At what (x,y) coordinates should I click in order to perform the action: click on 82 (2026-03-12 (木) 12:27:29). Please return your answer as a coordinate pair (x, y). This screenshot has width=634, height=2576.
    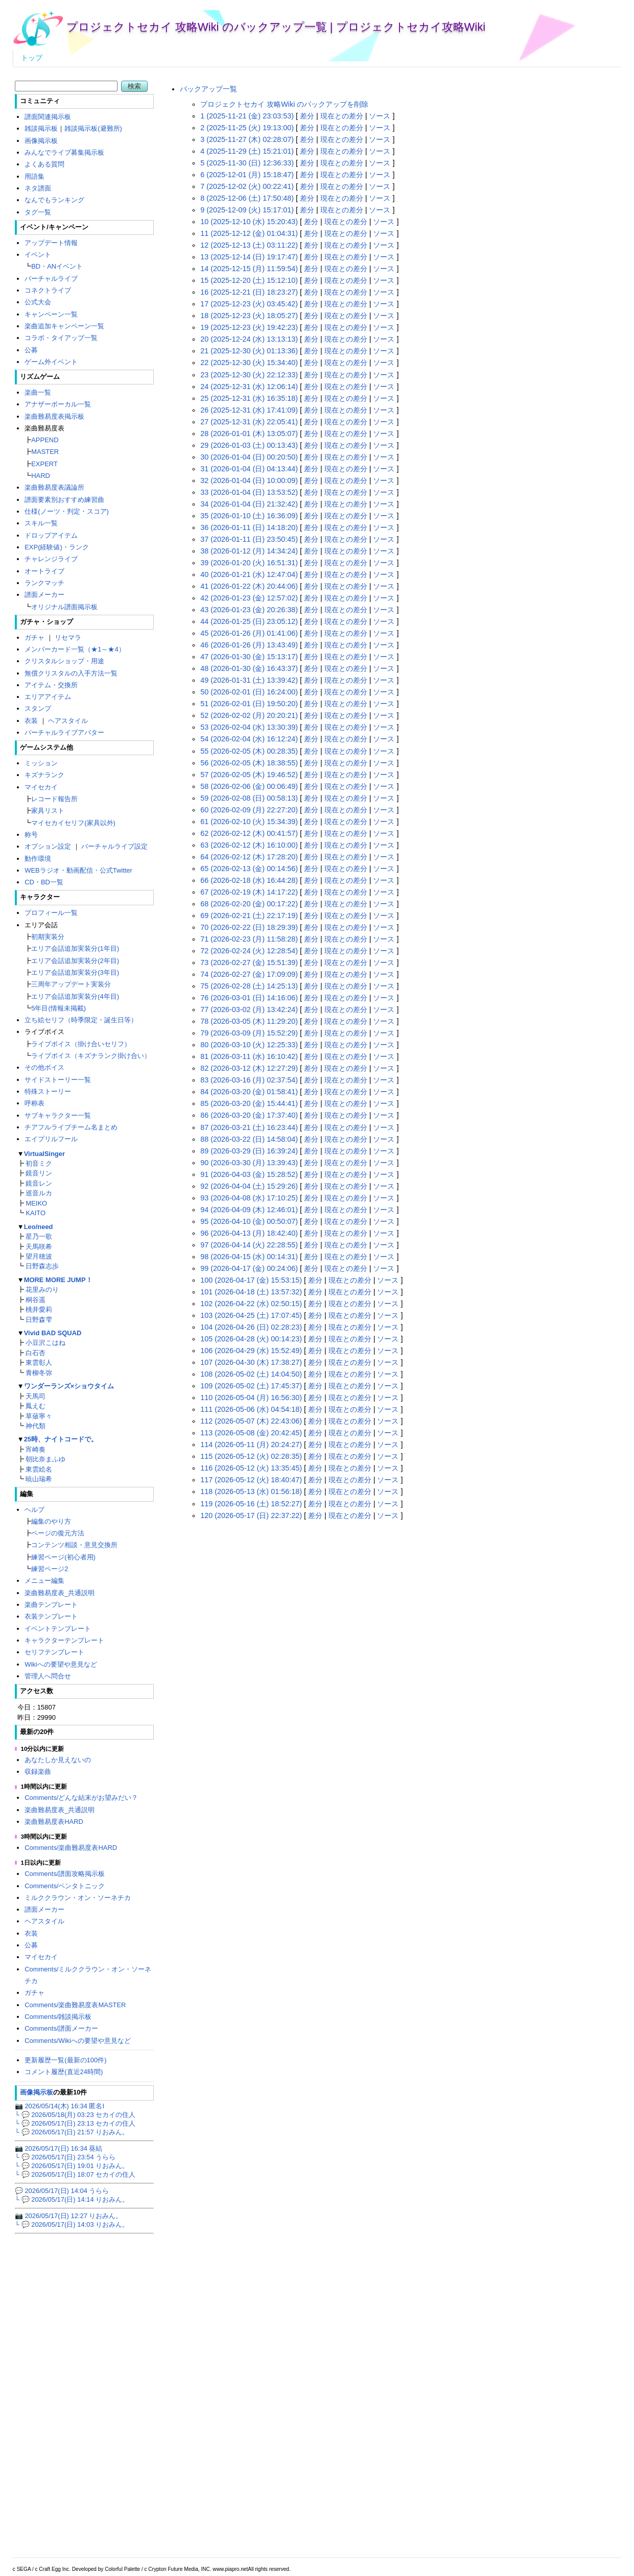
    Looking at the image, I should click on (249, 1068).